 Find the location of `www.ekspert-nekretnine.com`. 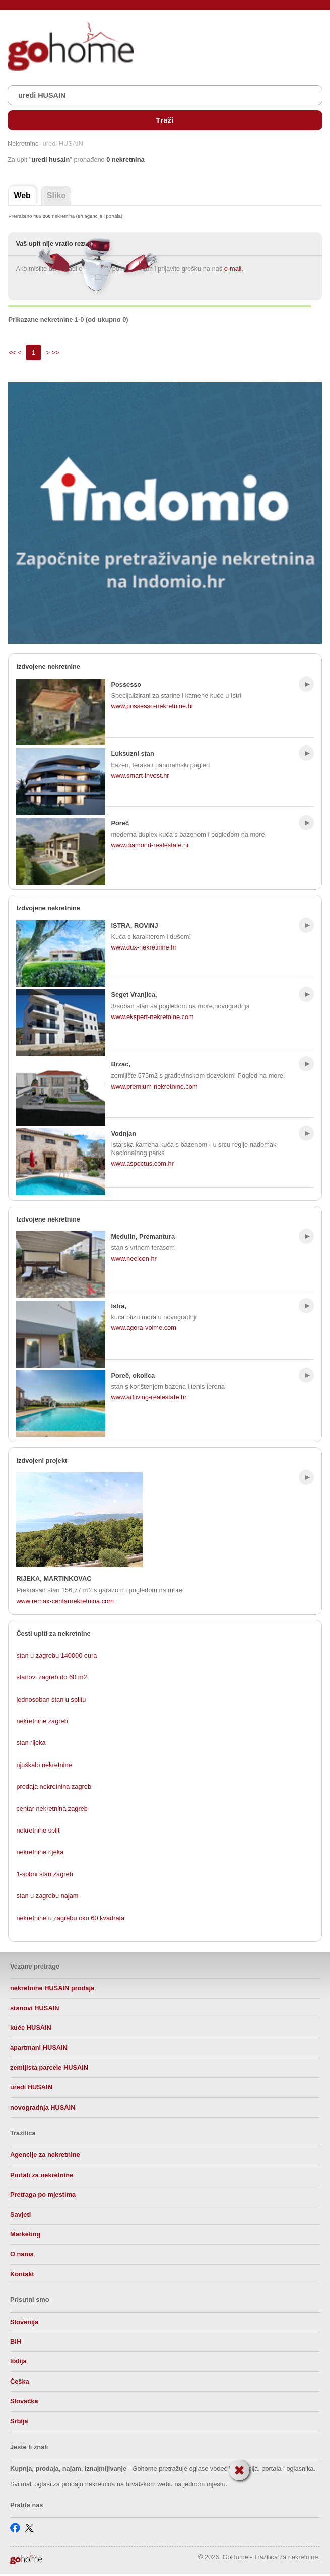

www.ekspert-nekretnine.com is located at coordinates (152, 1017).